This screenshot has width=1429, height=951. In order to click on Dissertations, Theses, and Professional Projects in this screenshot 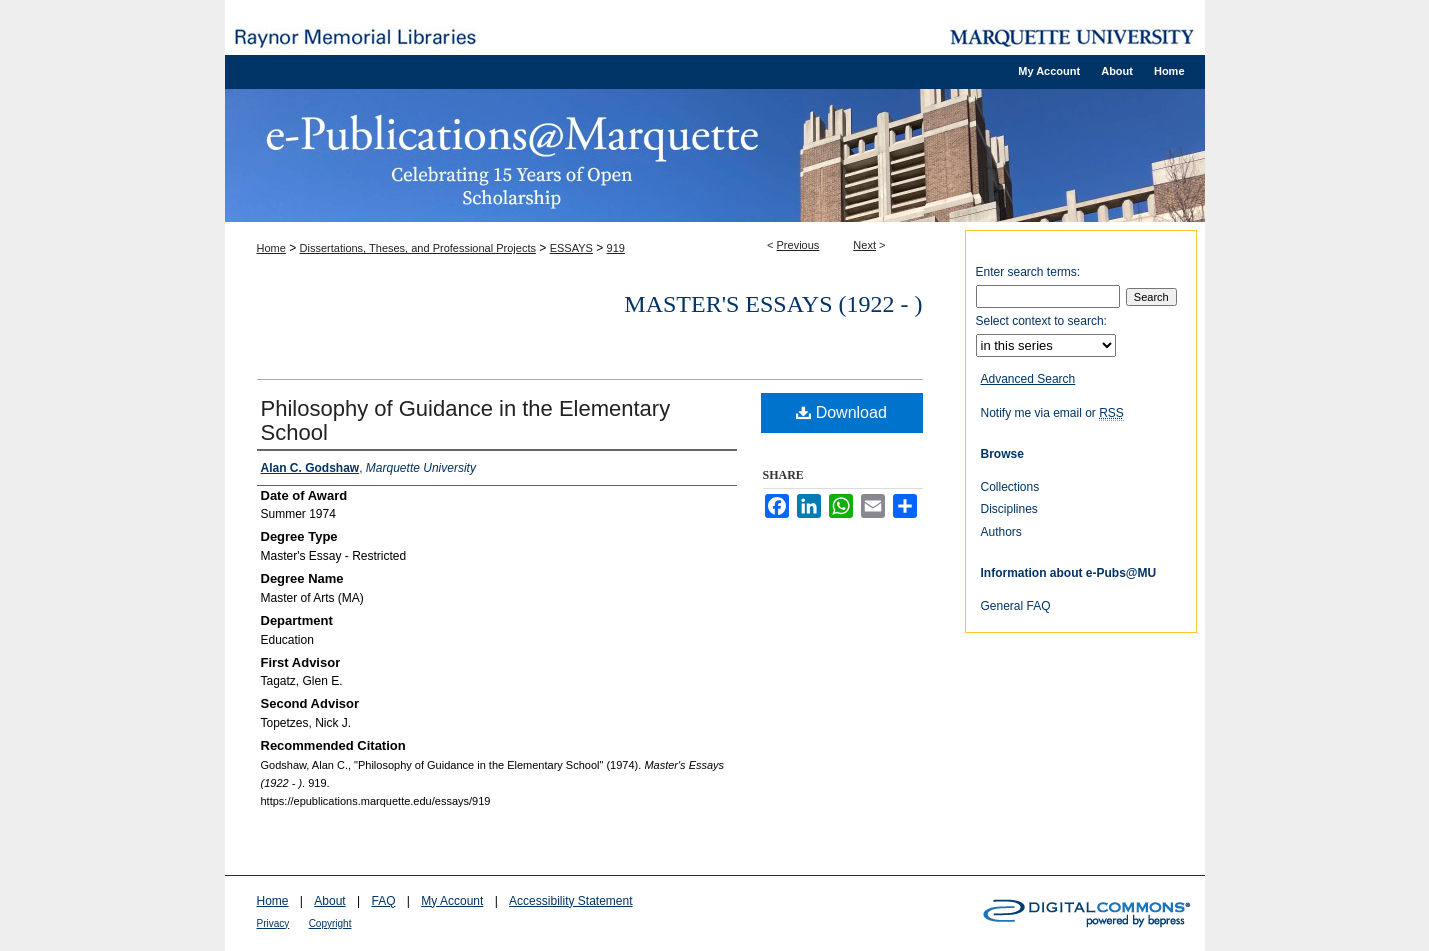, I will do `click(418, 248)`.